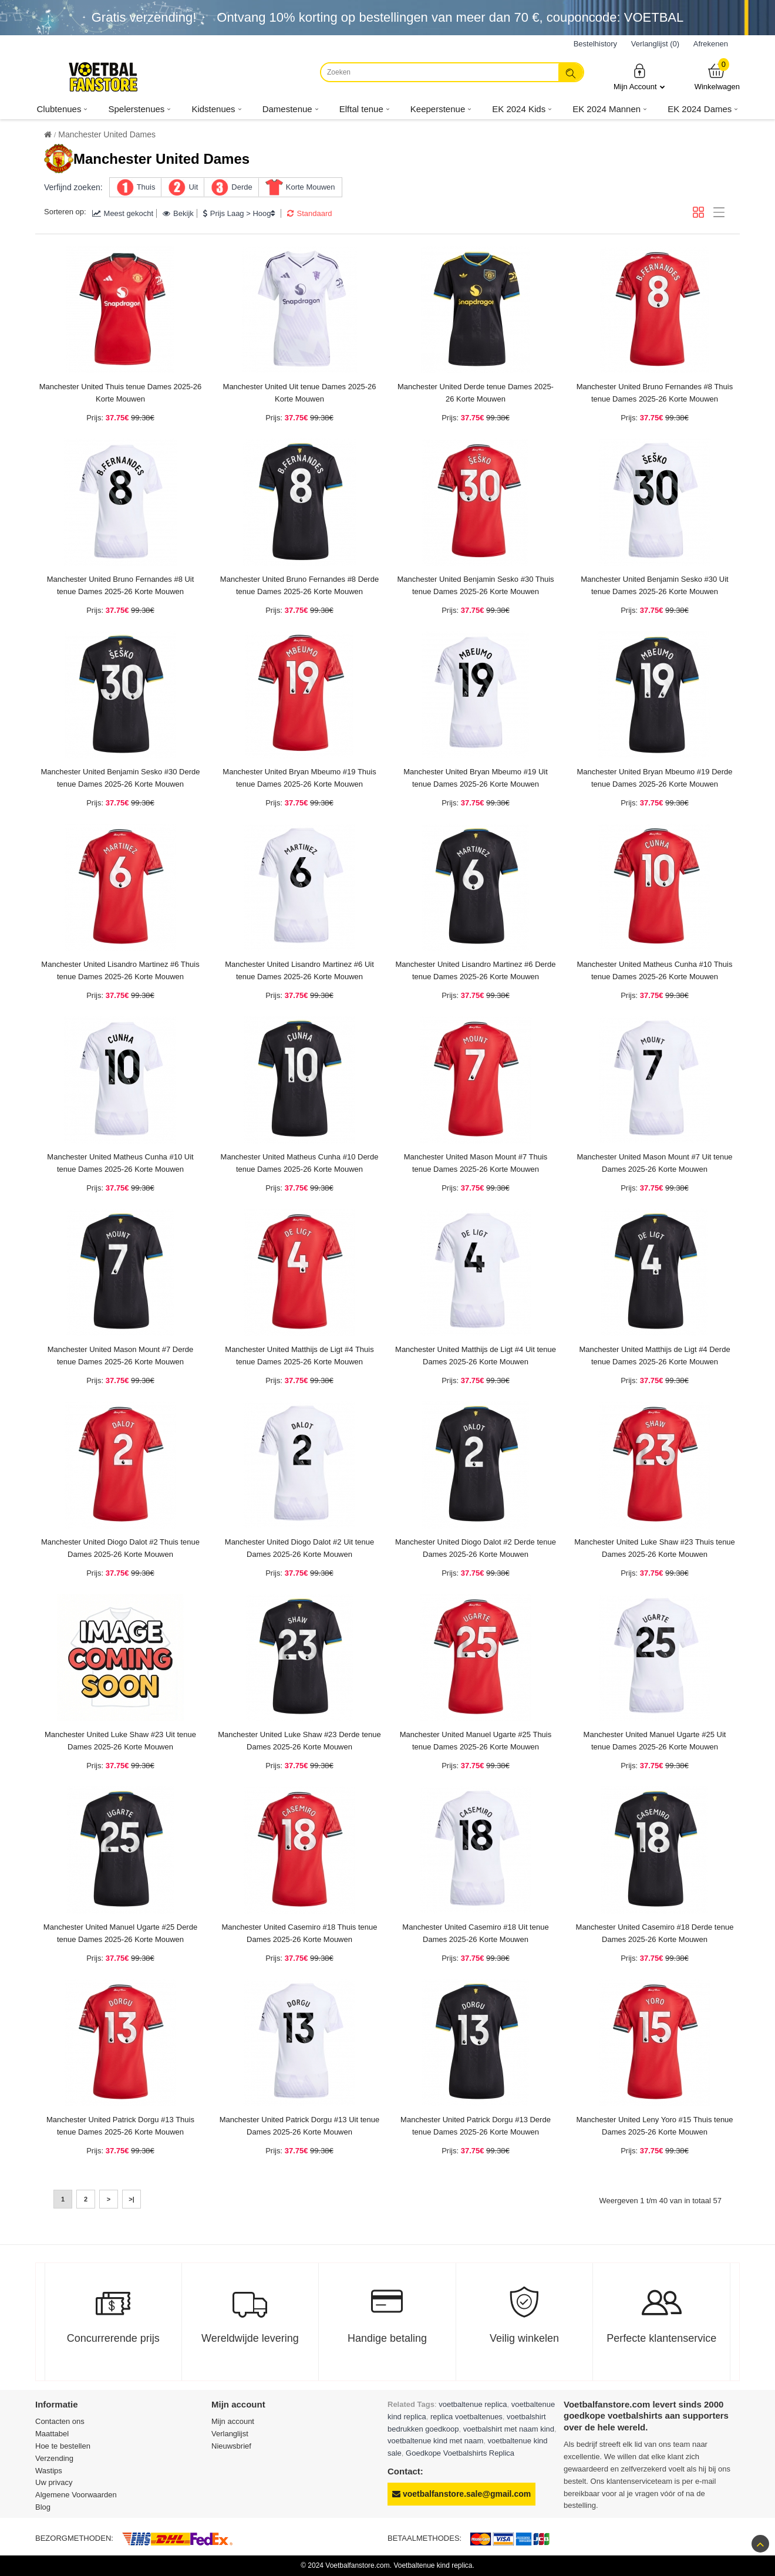 This screenshot has width=775, height=2576. I want to click on Manchester United Casemiro #18 Thuis tenue Dames 2025-26 Korte Mouwen, so click(300, 1933).